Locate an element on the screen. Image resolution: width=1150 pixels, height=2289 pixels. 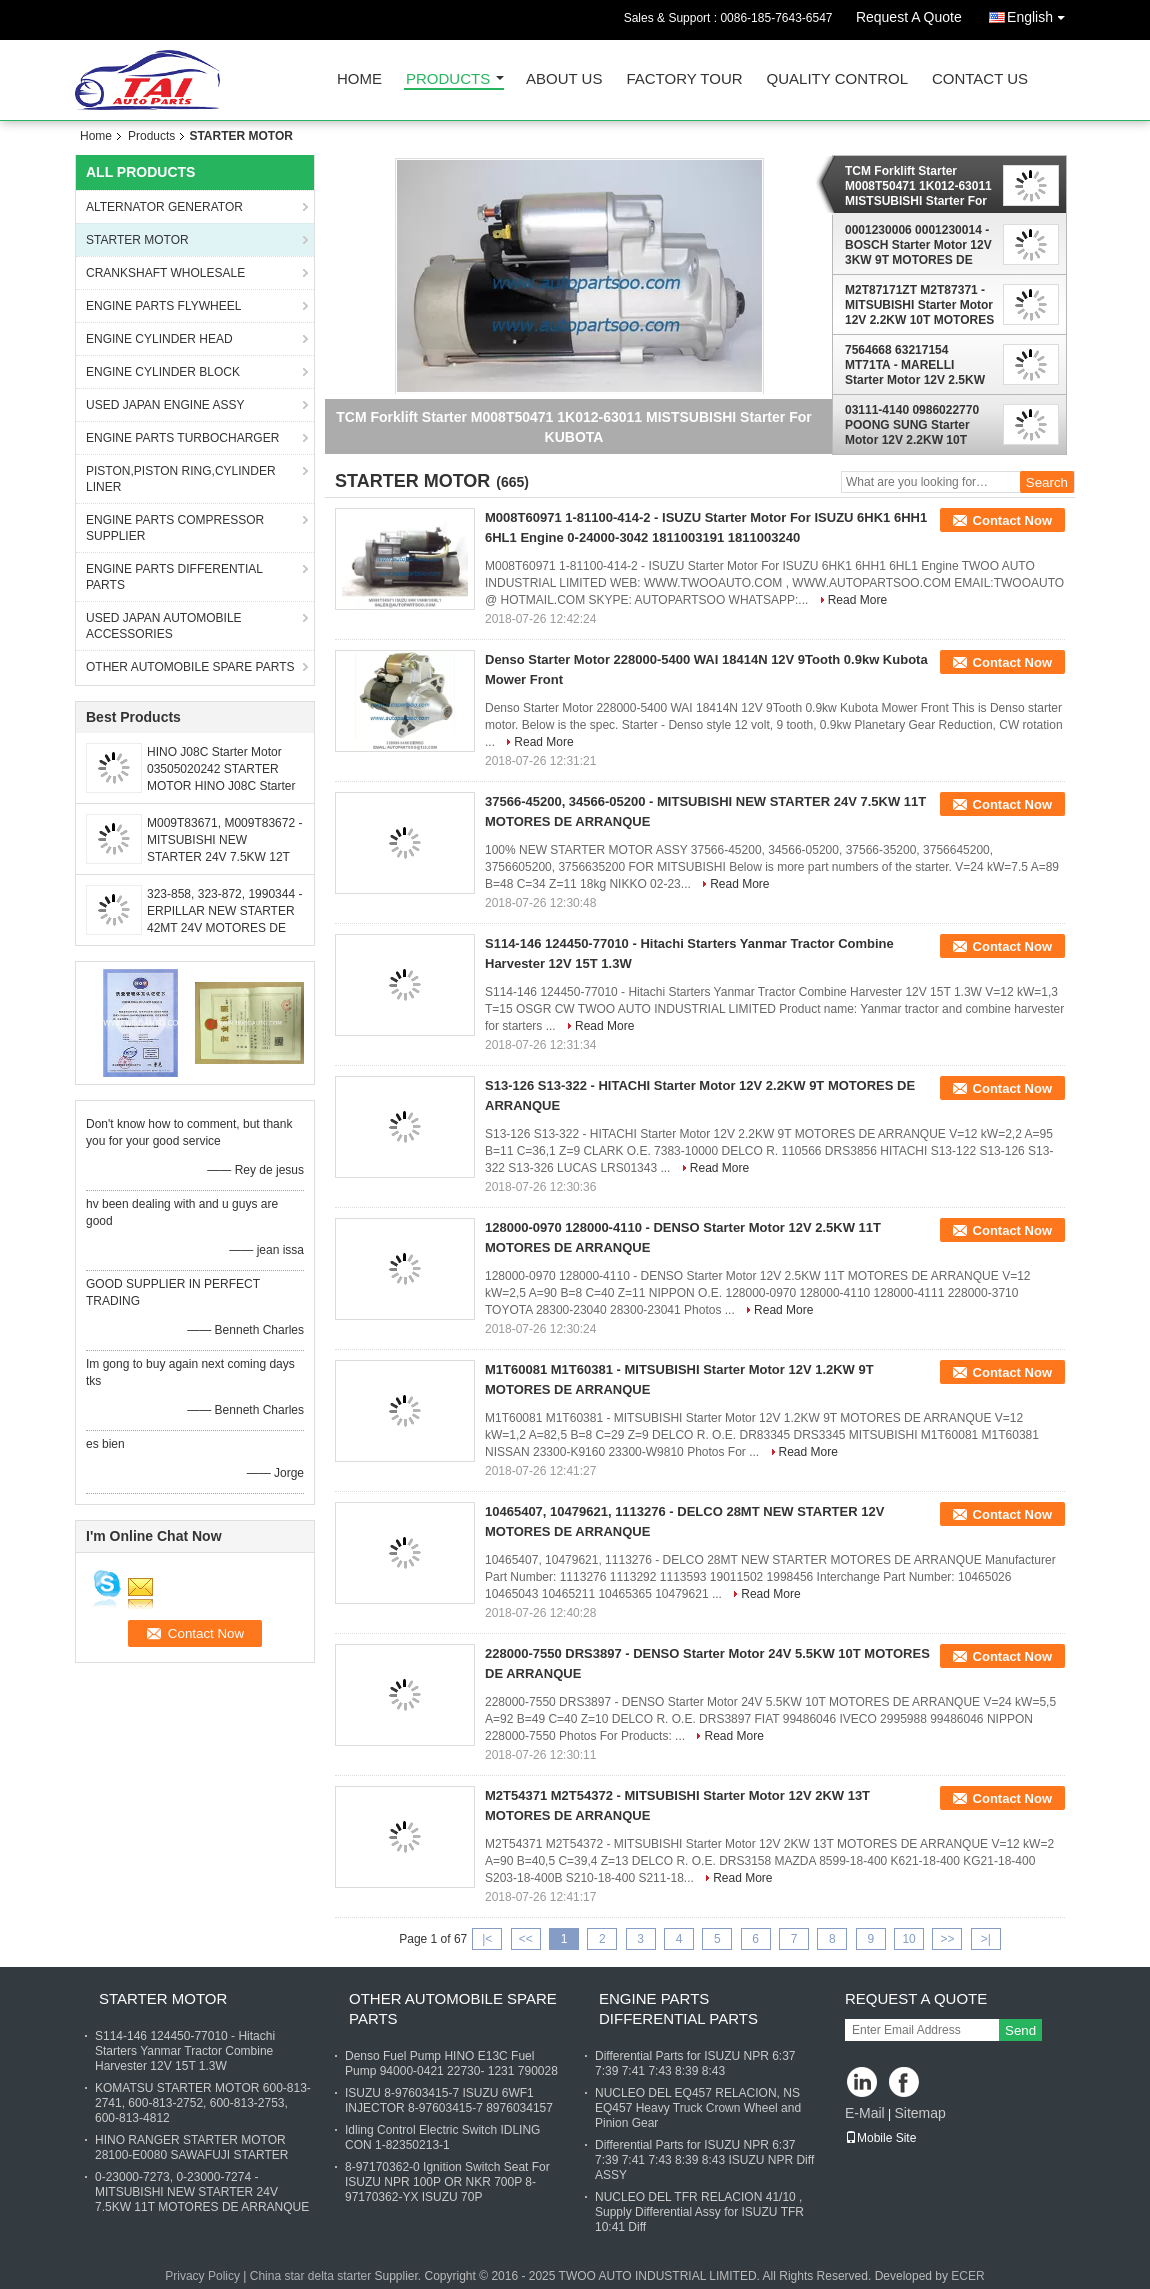
>> is located at coordinates (947, 1939).